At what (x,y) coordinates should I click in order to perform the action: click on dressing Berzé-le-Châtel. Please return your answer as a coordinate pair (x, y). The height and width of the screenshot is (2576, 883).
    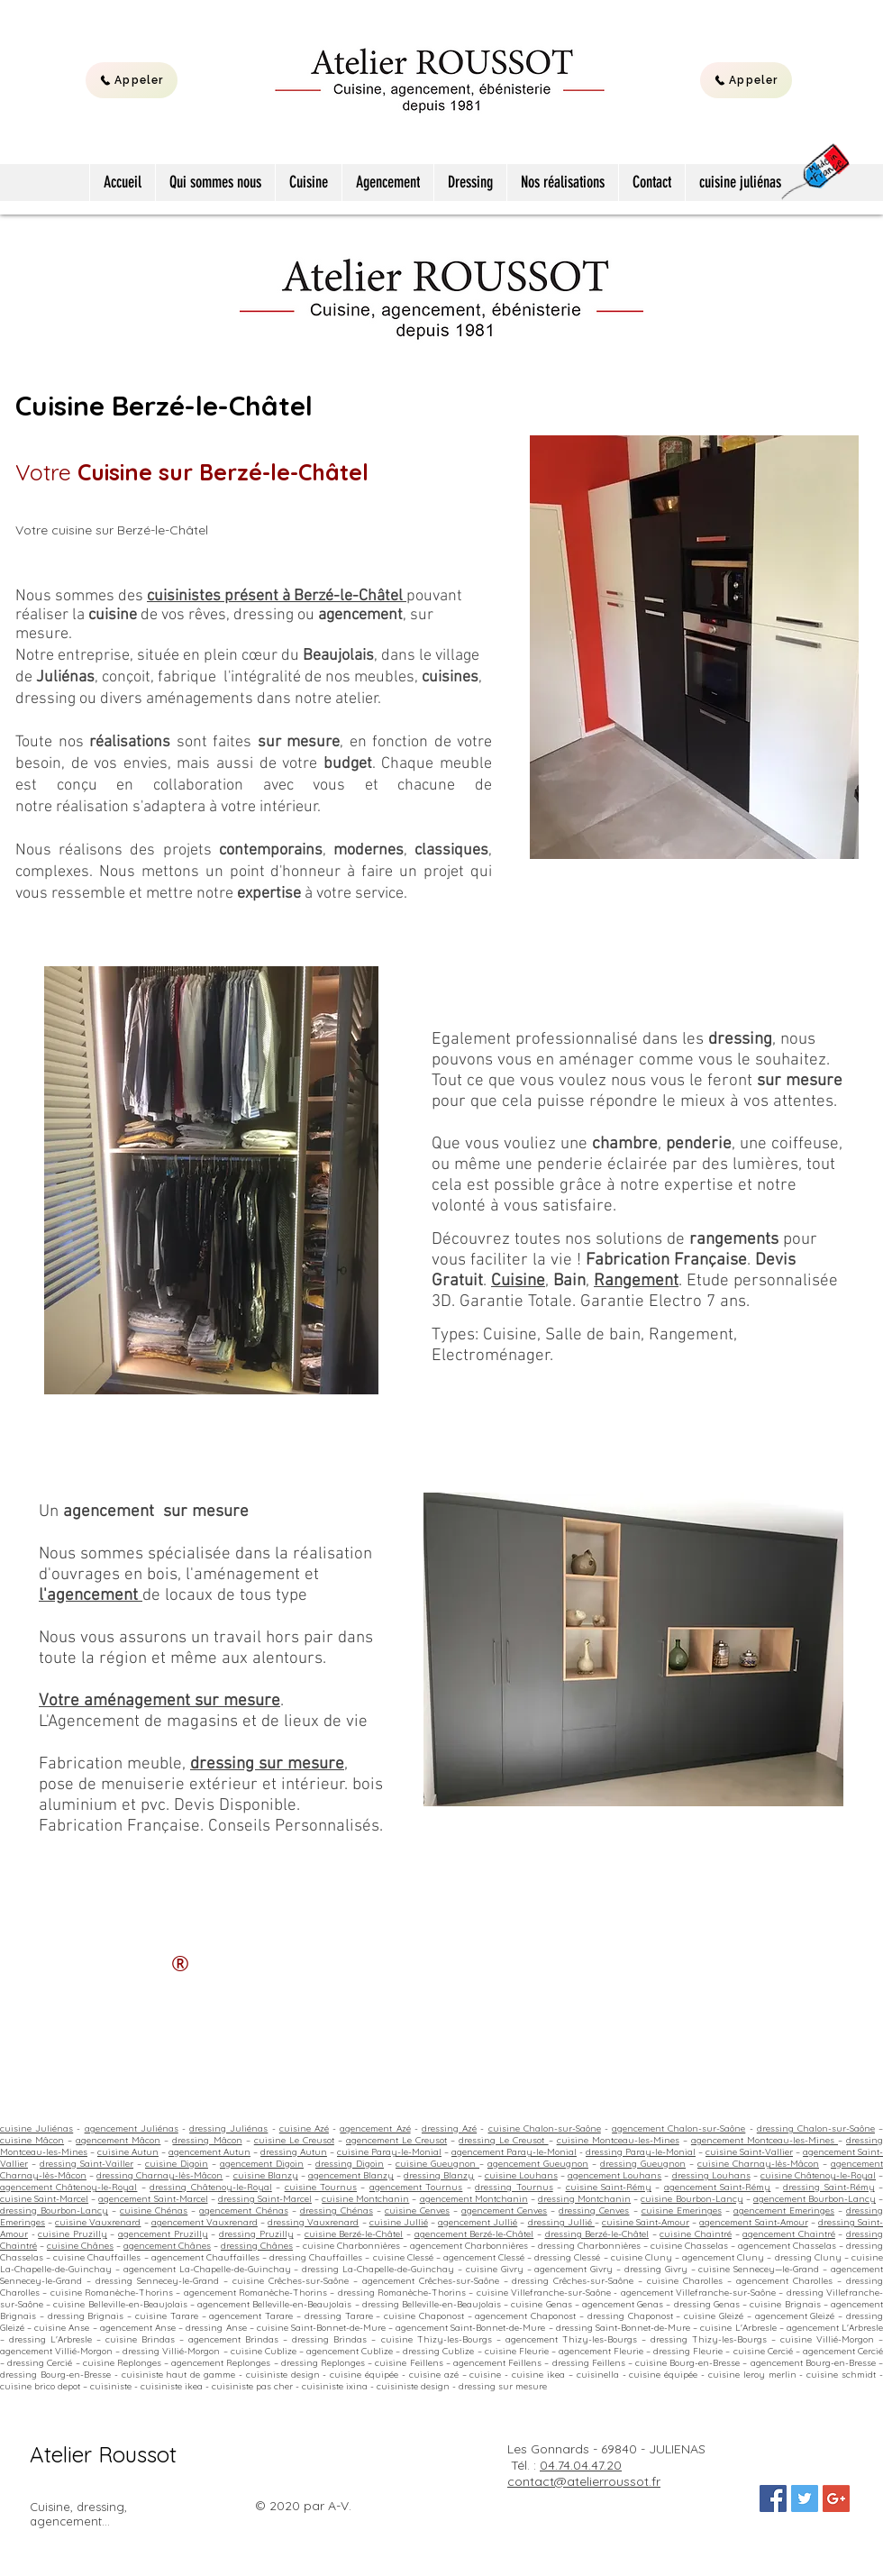
    Looking at the image, I should click on (597, 2234).